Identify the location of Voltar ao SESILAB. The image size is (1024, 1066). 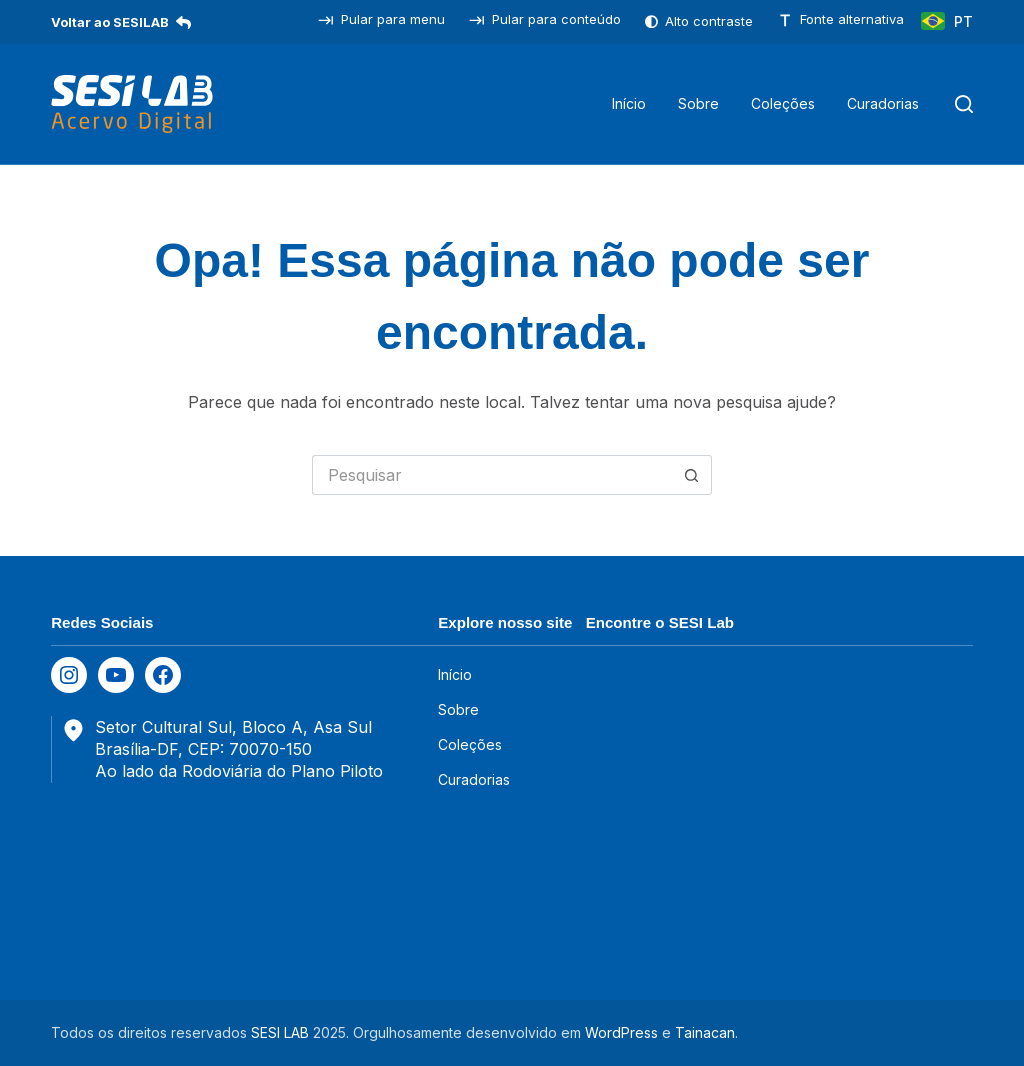
(121, 22).